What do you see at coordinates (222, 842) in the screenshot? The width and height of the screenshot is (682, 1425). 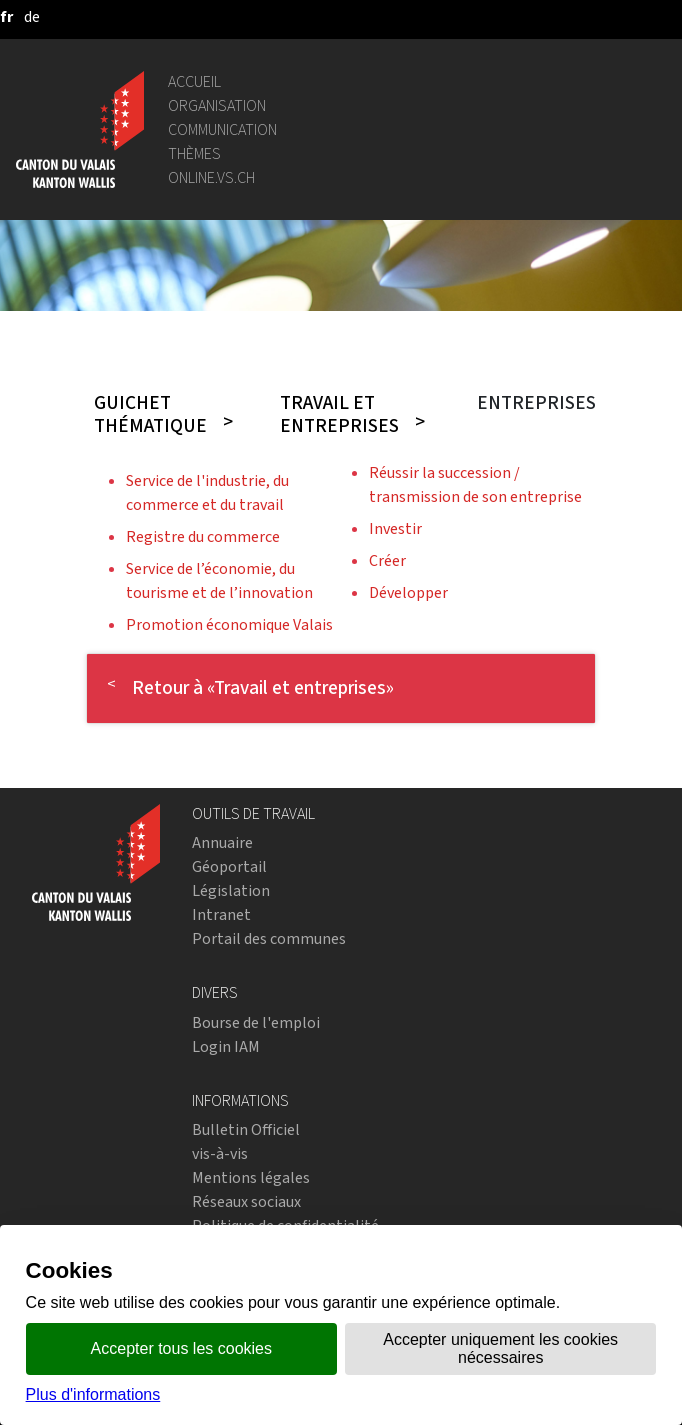 I see `Annuaire` at bounding box center [222, 842].